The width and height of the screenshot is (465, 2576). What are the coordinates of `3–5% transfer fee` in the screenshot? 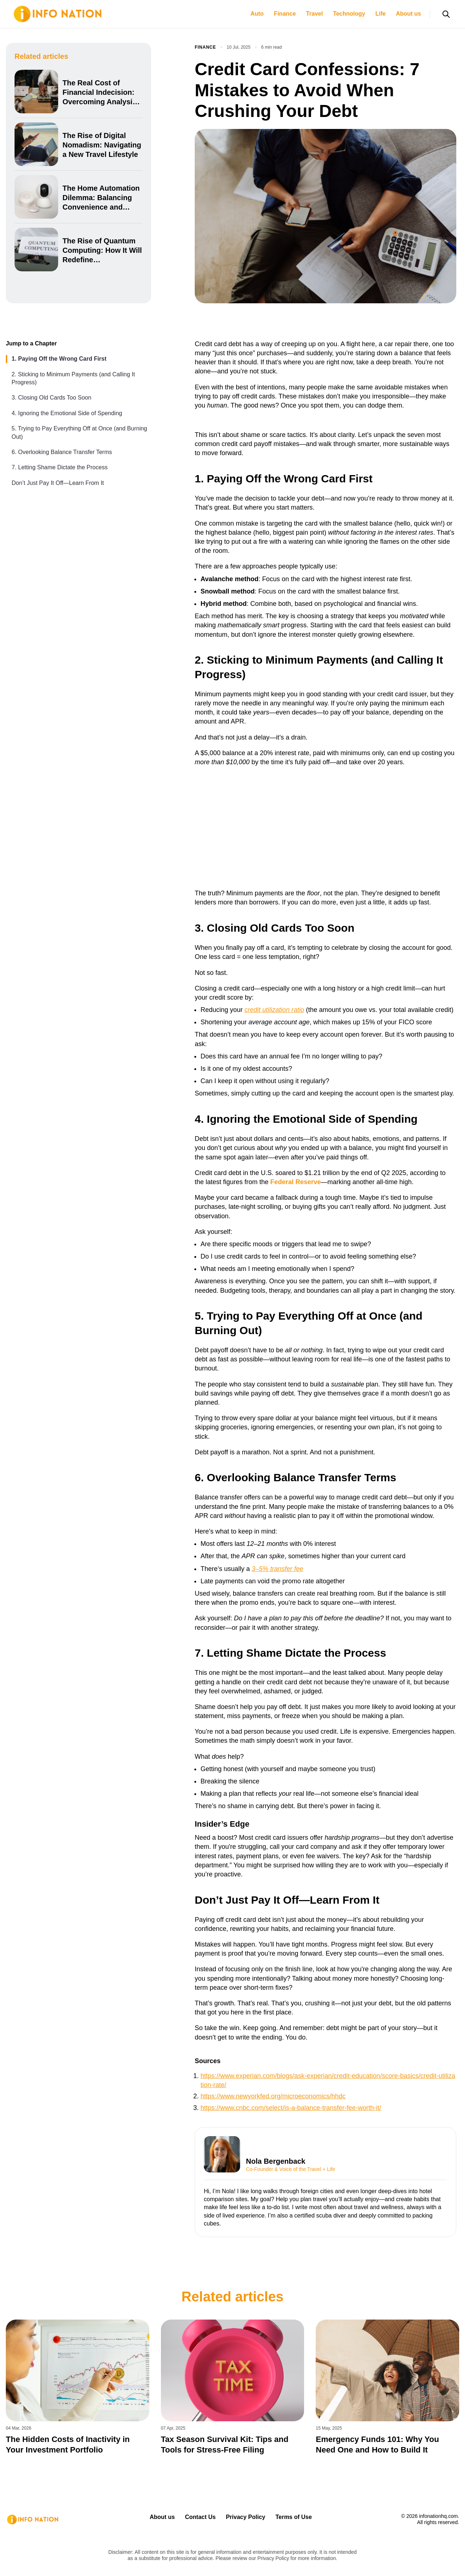 It's located at (277, 1568).